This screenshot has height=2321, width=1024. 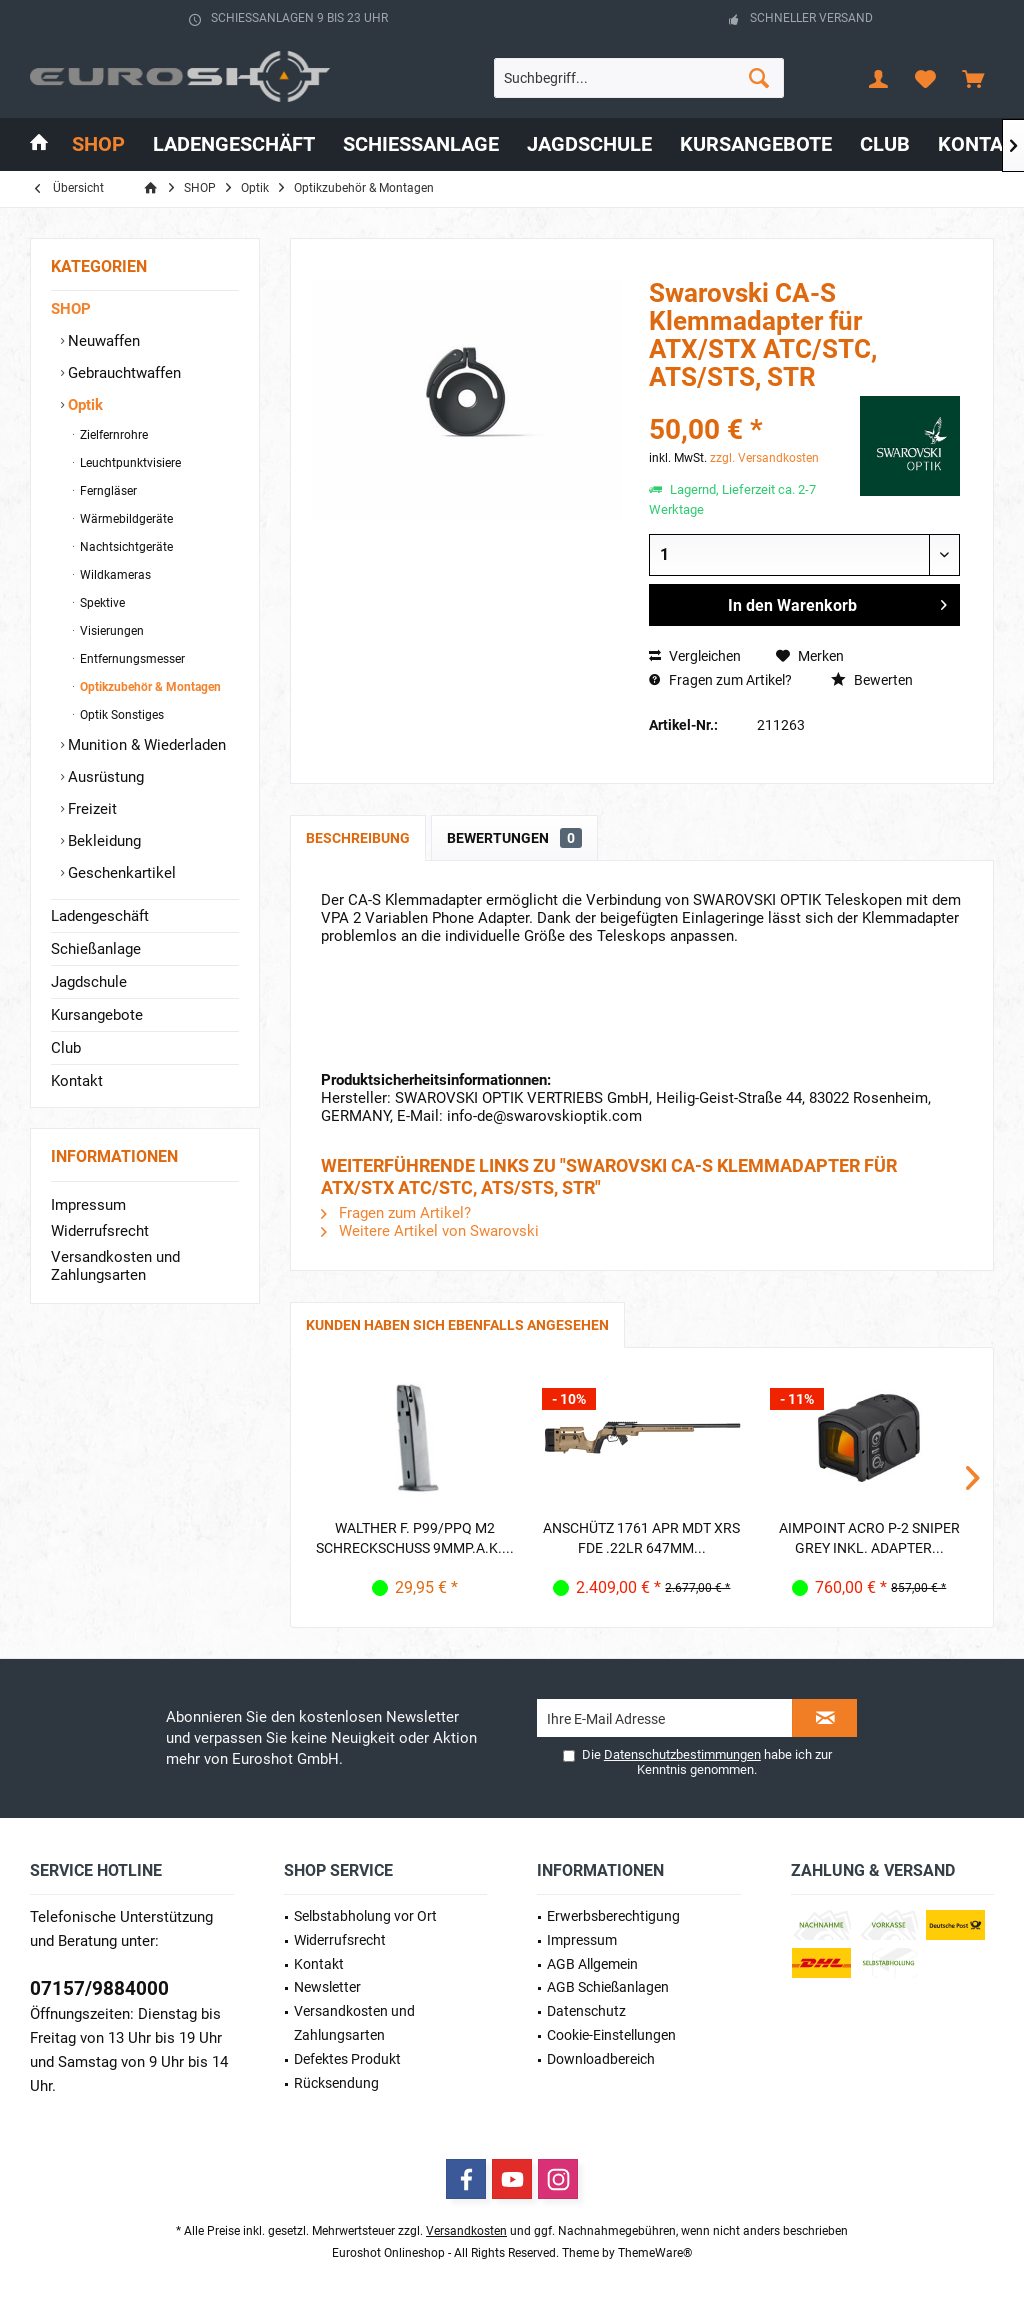 I want to click on Walther f. P99/PPQ M2 Schreckschuss 9mmP.A.K...., so click(x=415, y=1538).